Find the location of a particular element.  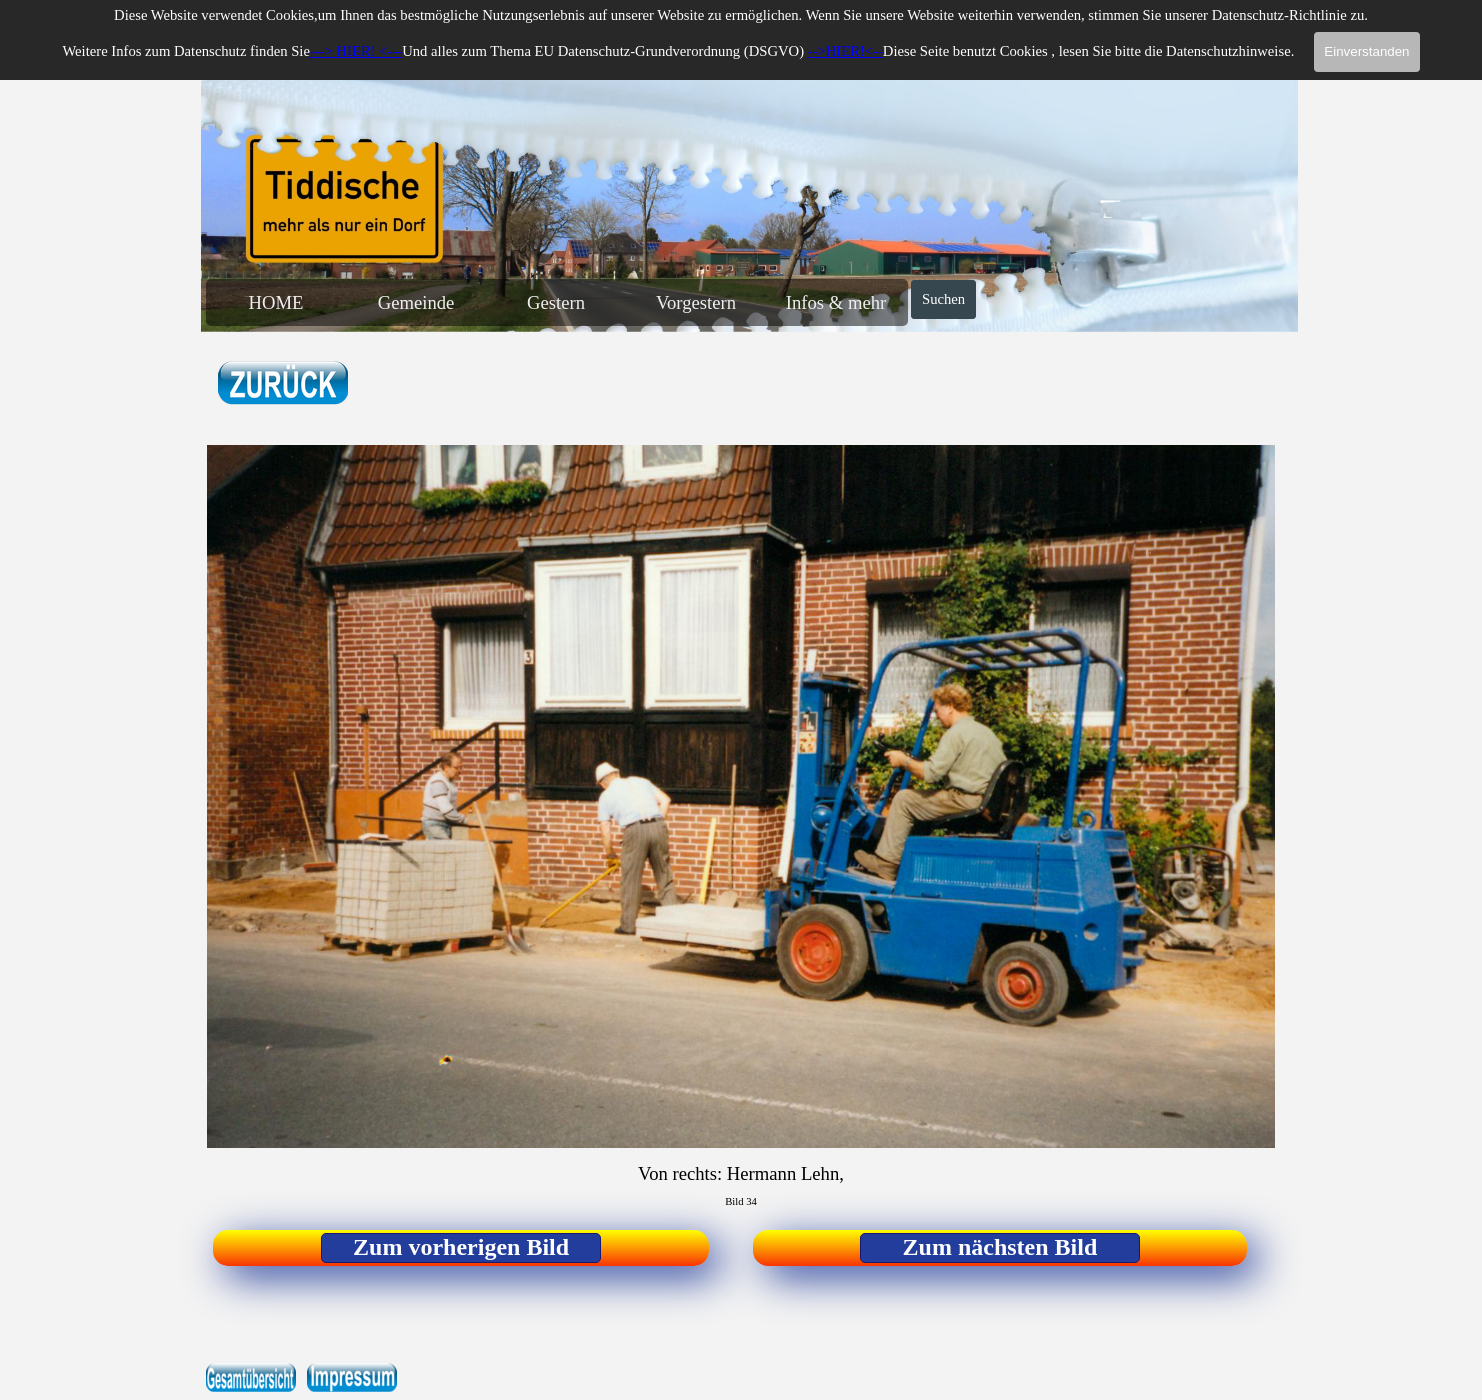

---> HIER! <--- is located at coordinates (356, 51).